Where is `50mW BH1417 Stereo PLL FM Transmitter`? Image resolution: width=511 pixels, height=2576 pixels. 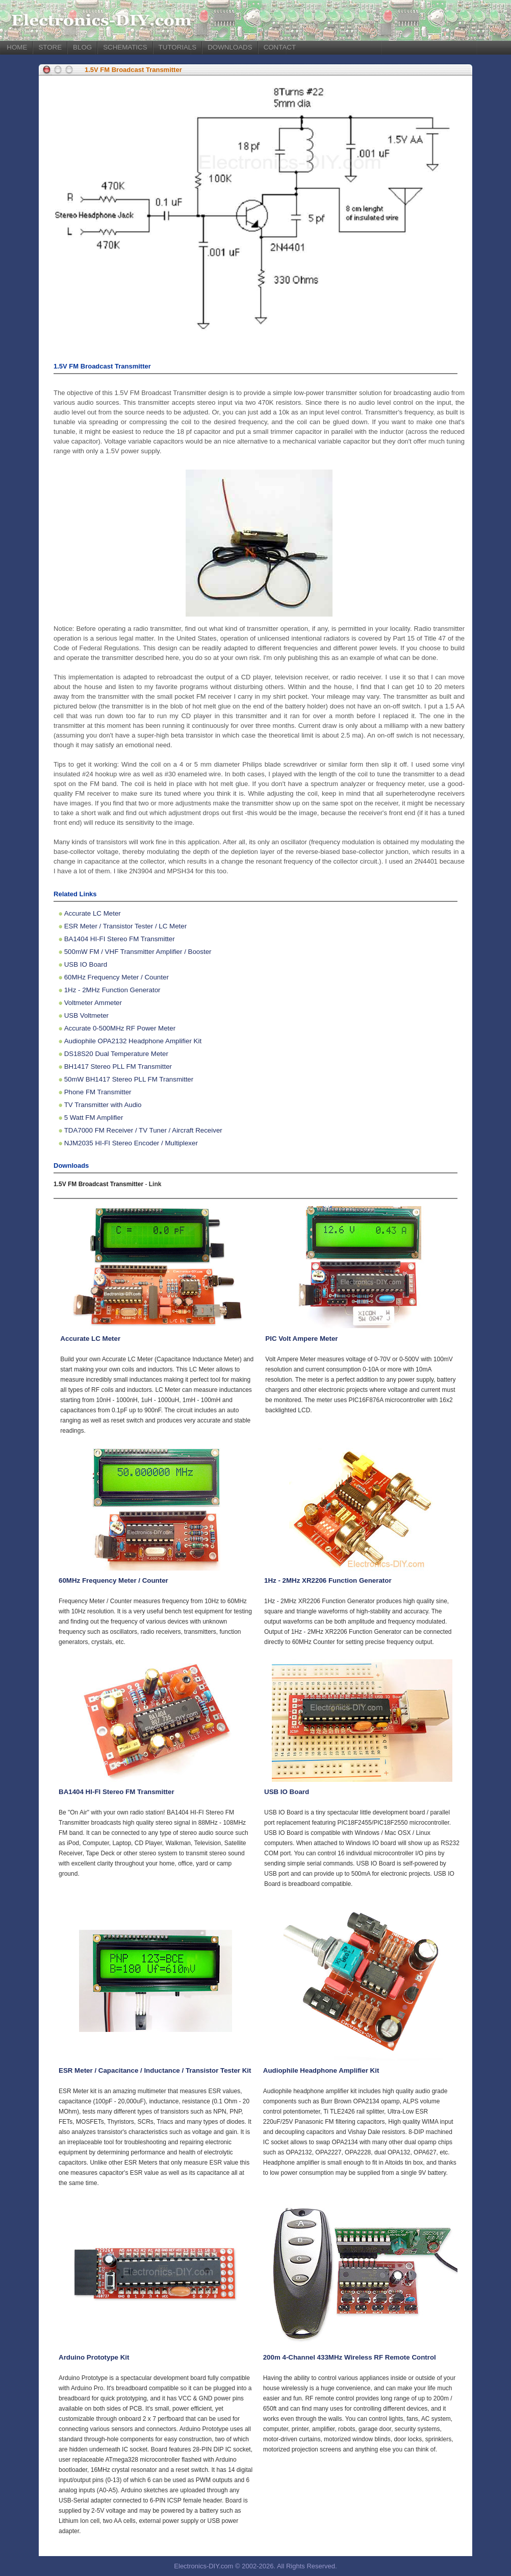
50mW BH1417 Stereo PLL FM Transmitter is located at coordinates (129, 1079).